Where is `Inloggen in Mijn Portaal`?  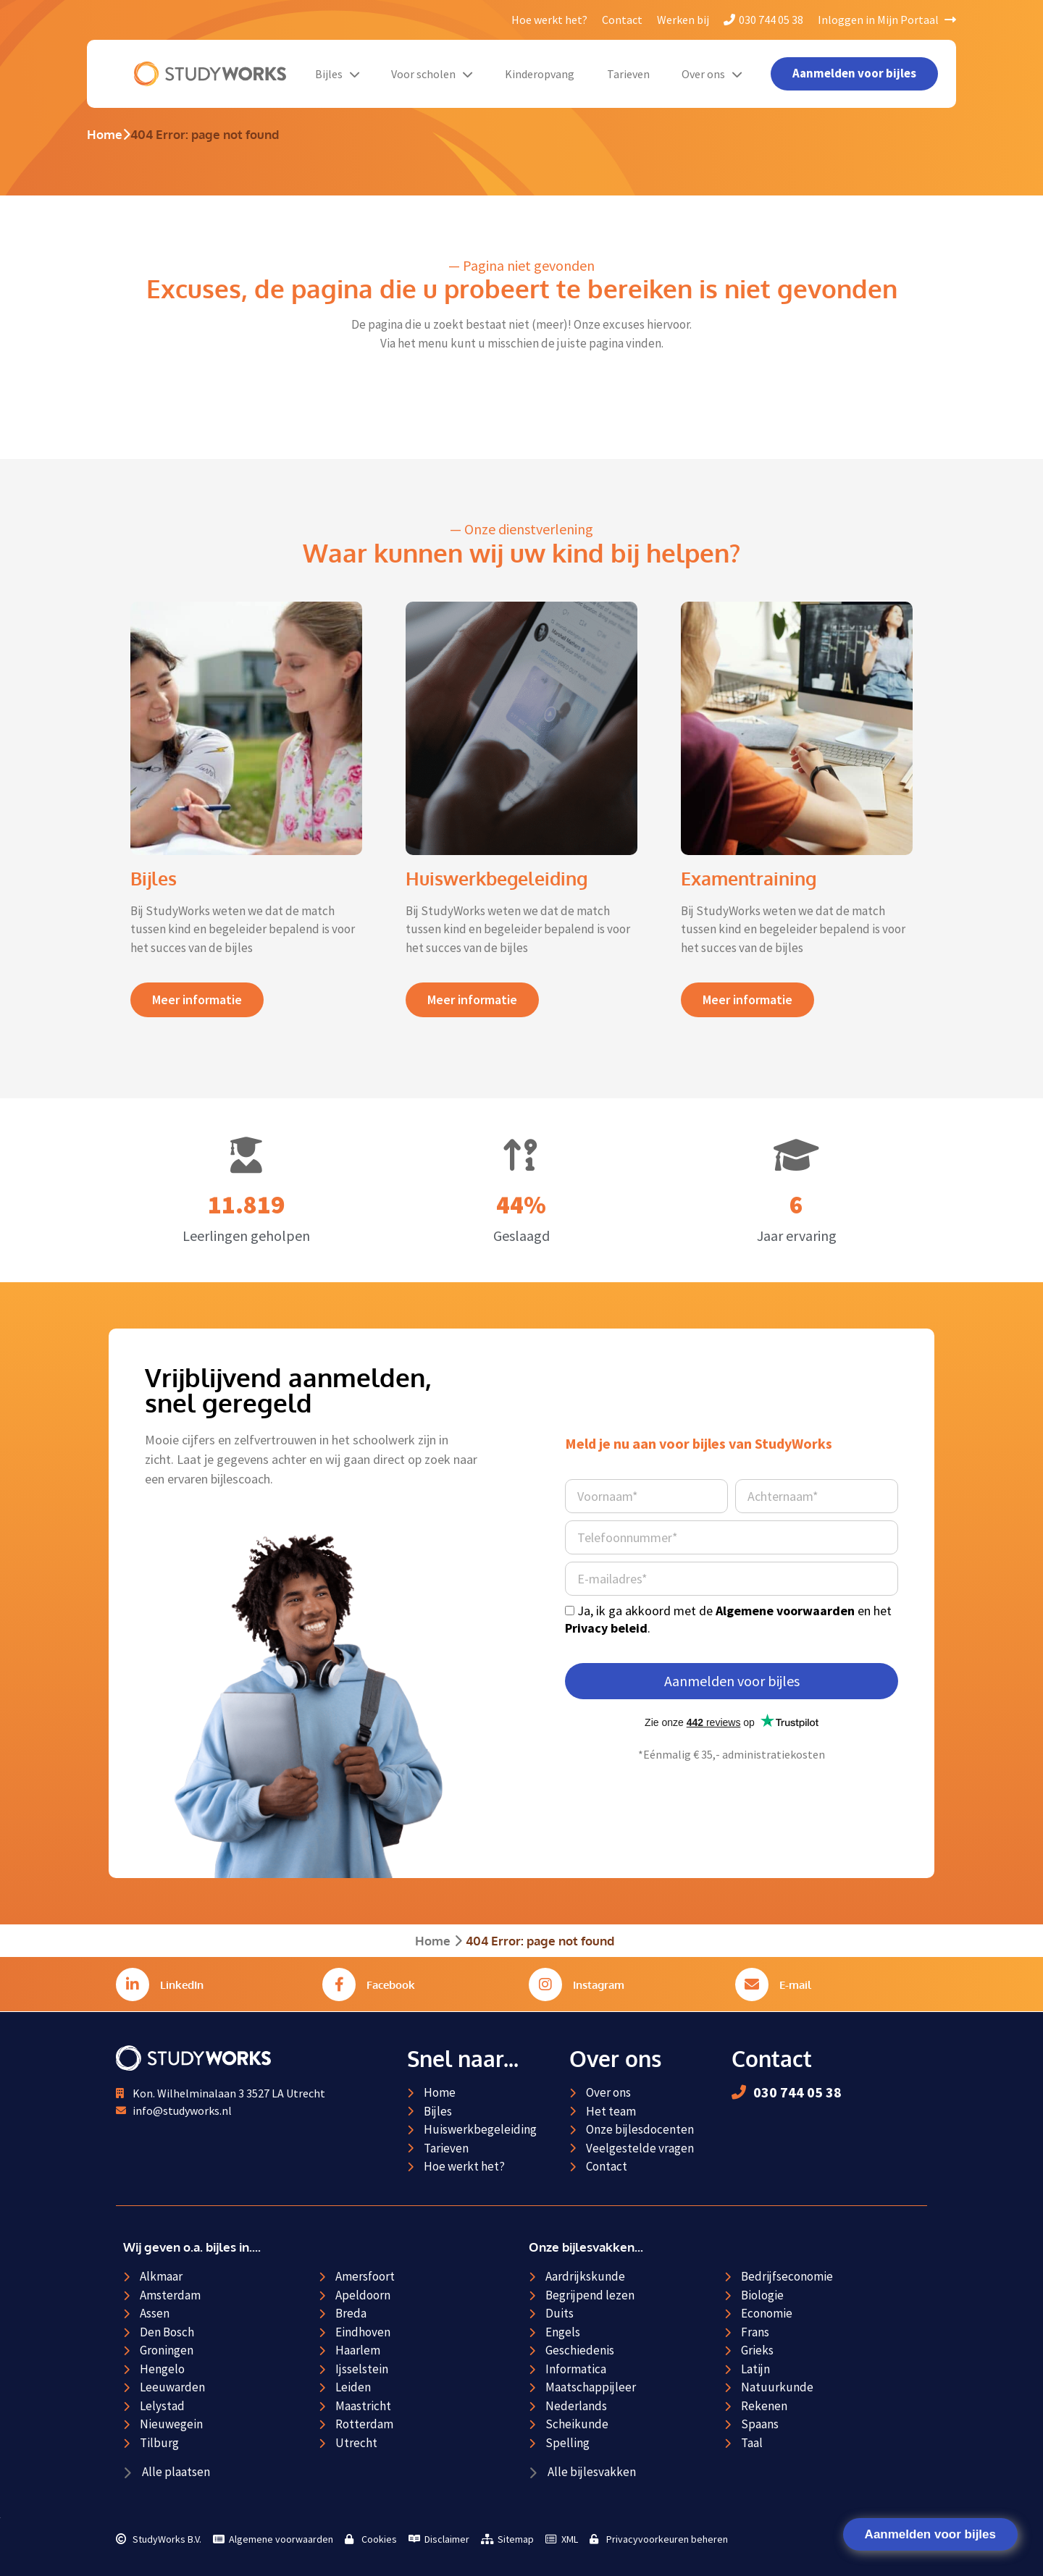 Inloggen in Mijn Portaal is located at coordinates (887, 19).